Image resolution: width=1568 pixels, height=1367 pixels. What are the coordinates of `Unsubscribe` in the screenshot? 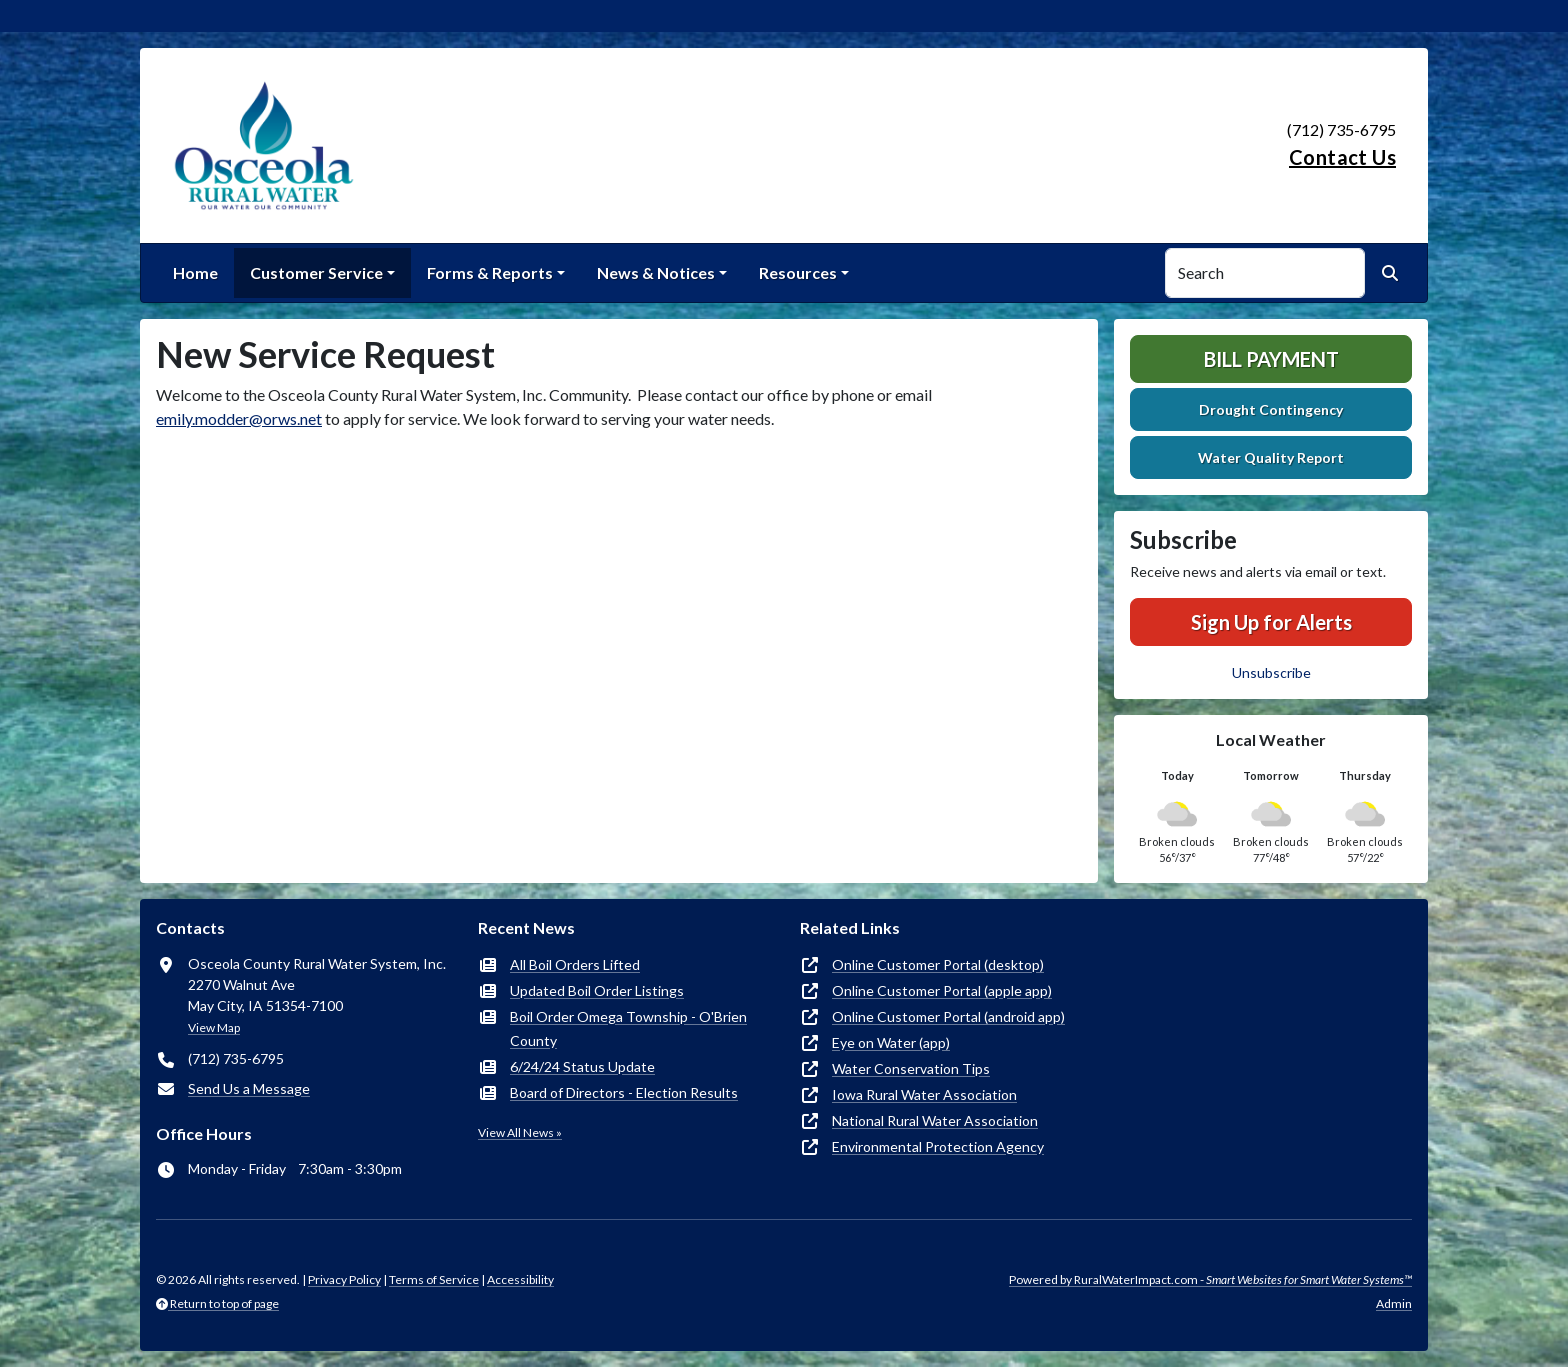 It's located at (1271, 672).